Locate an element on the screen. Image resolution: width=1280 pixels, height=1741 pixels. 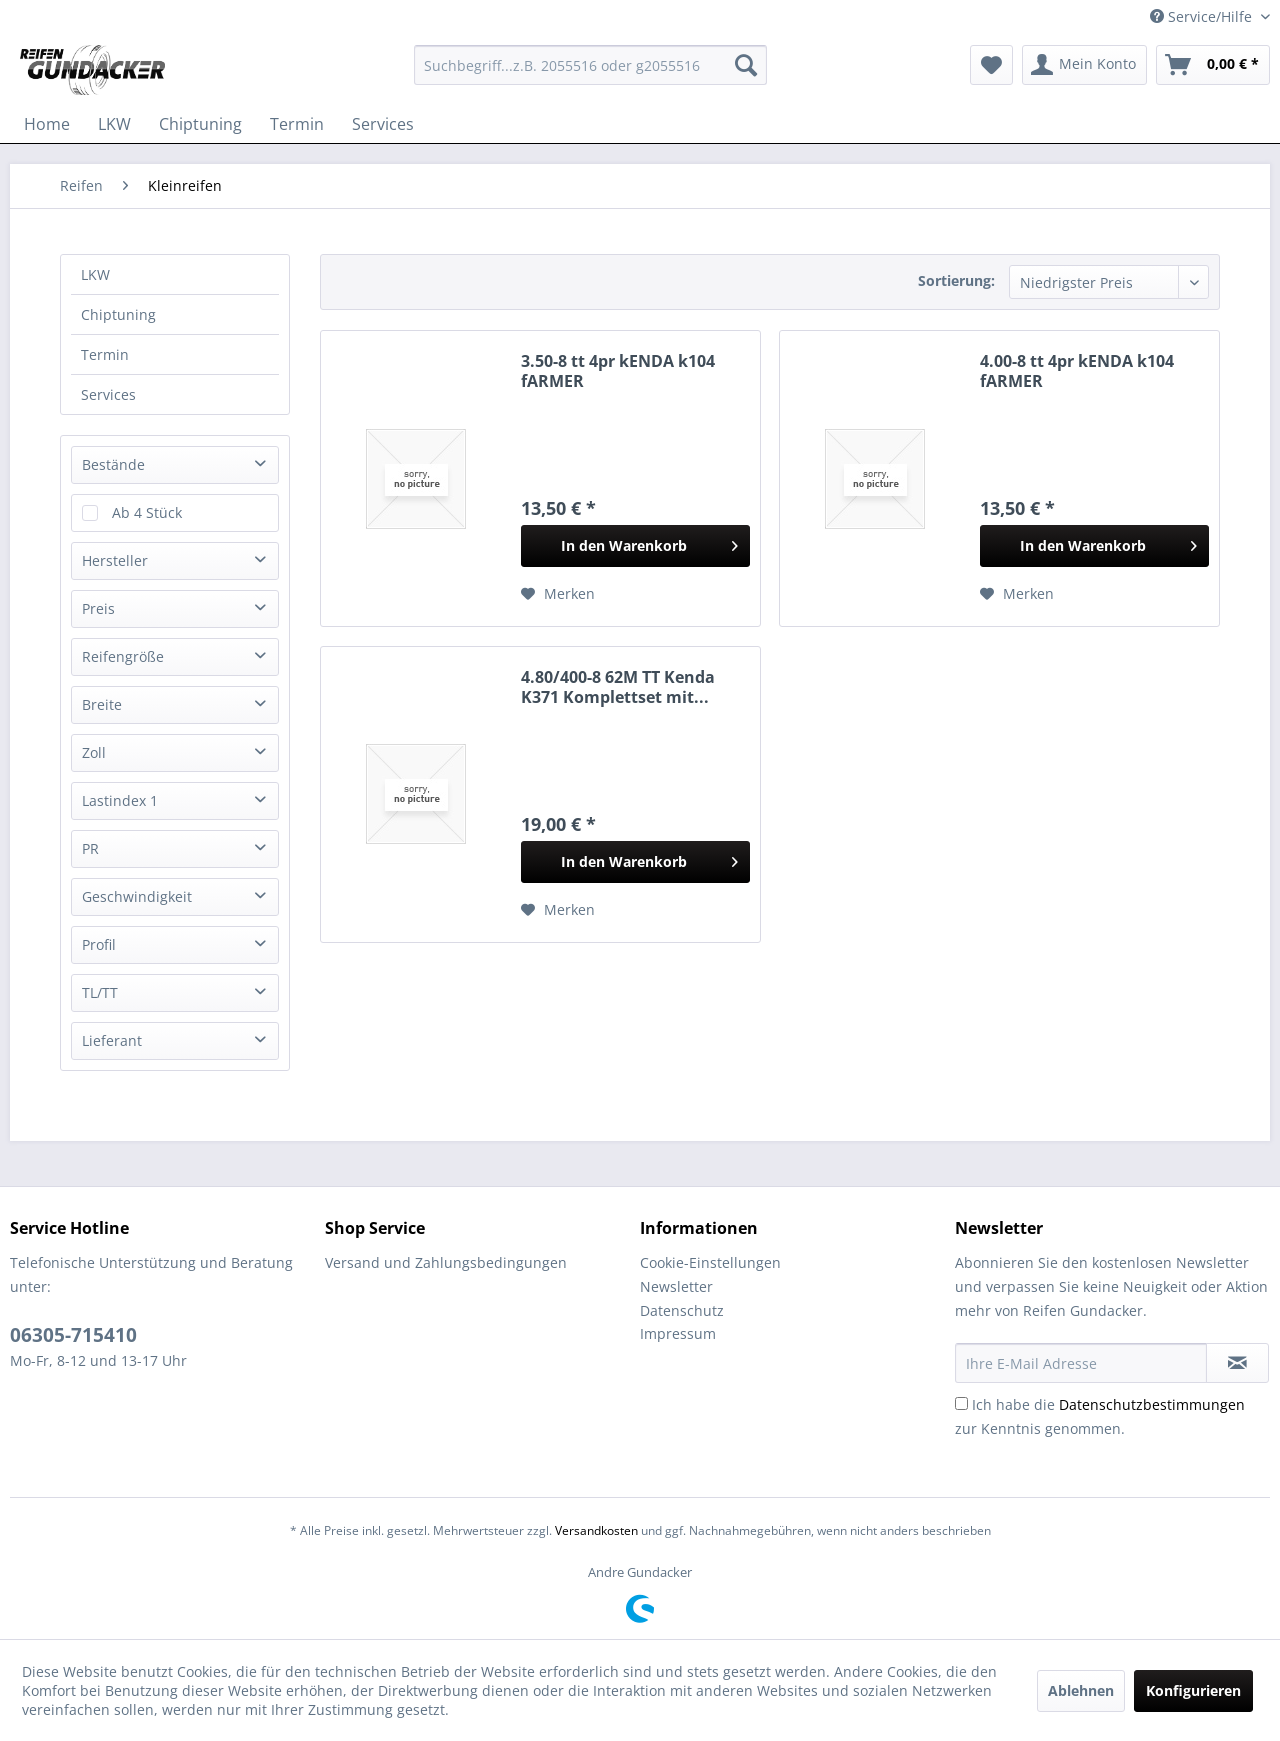
[Suchen] is located at coordinates (746, 65).